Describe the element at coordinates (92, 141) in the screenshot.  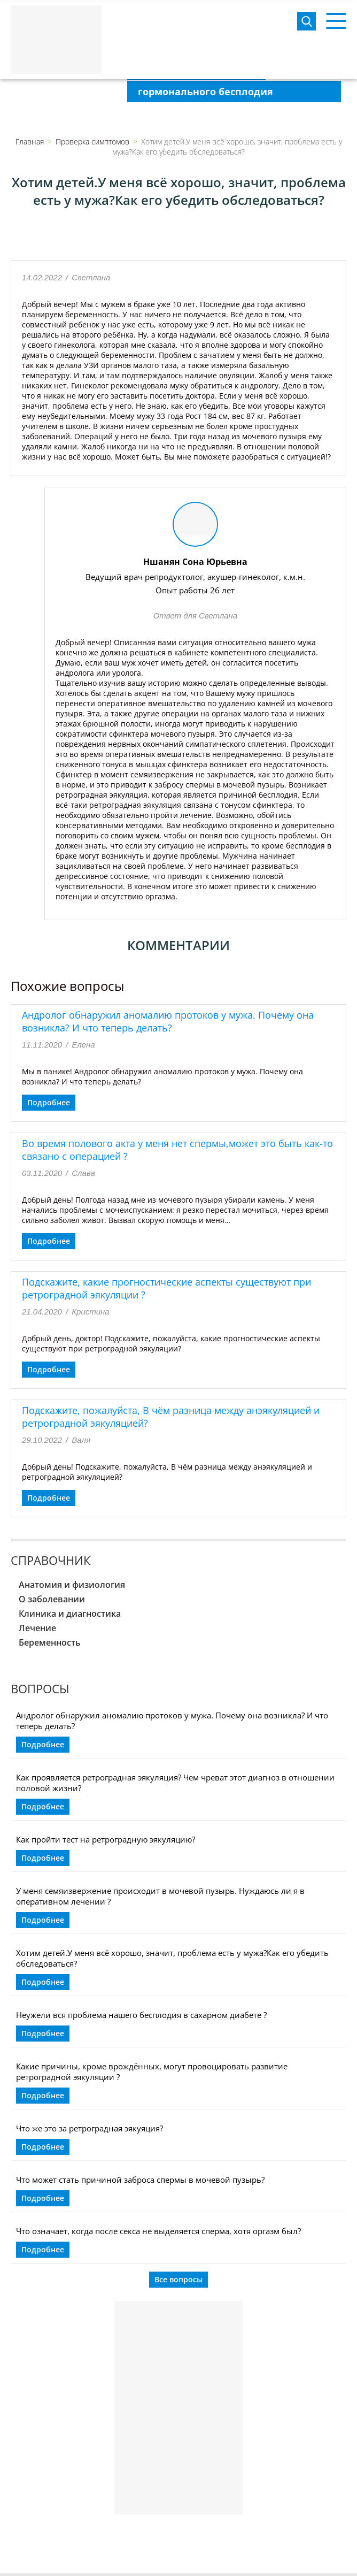
I see `Проверка симптомов` at that location.